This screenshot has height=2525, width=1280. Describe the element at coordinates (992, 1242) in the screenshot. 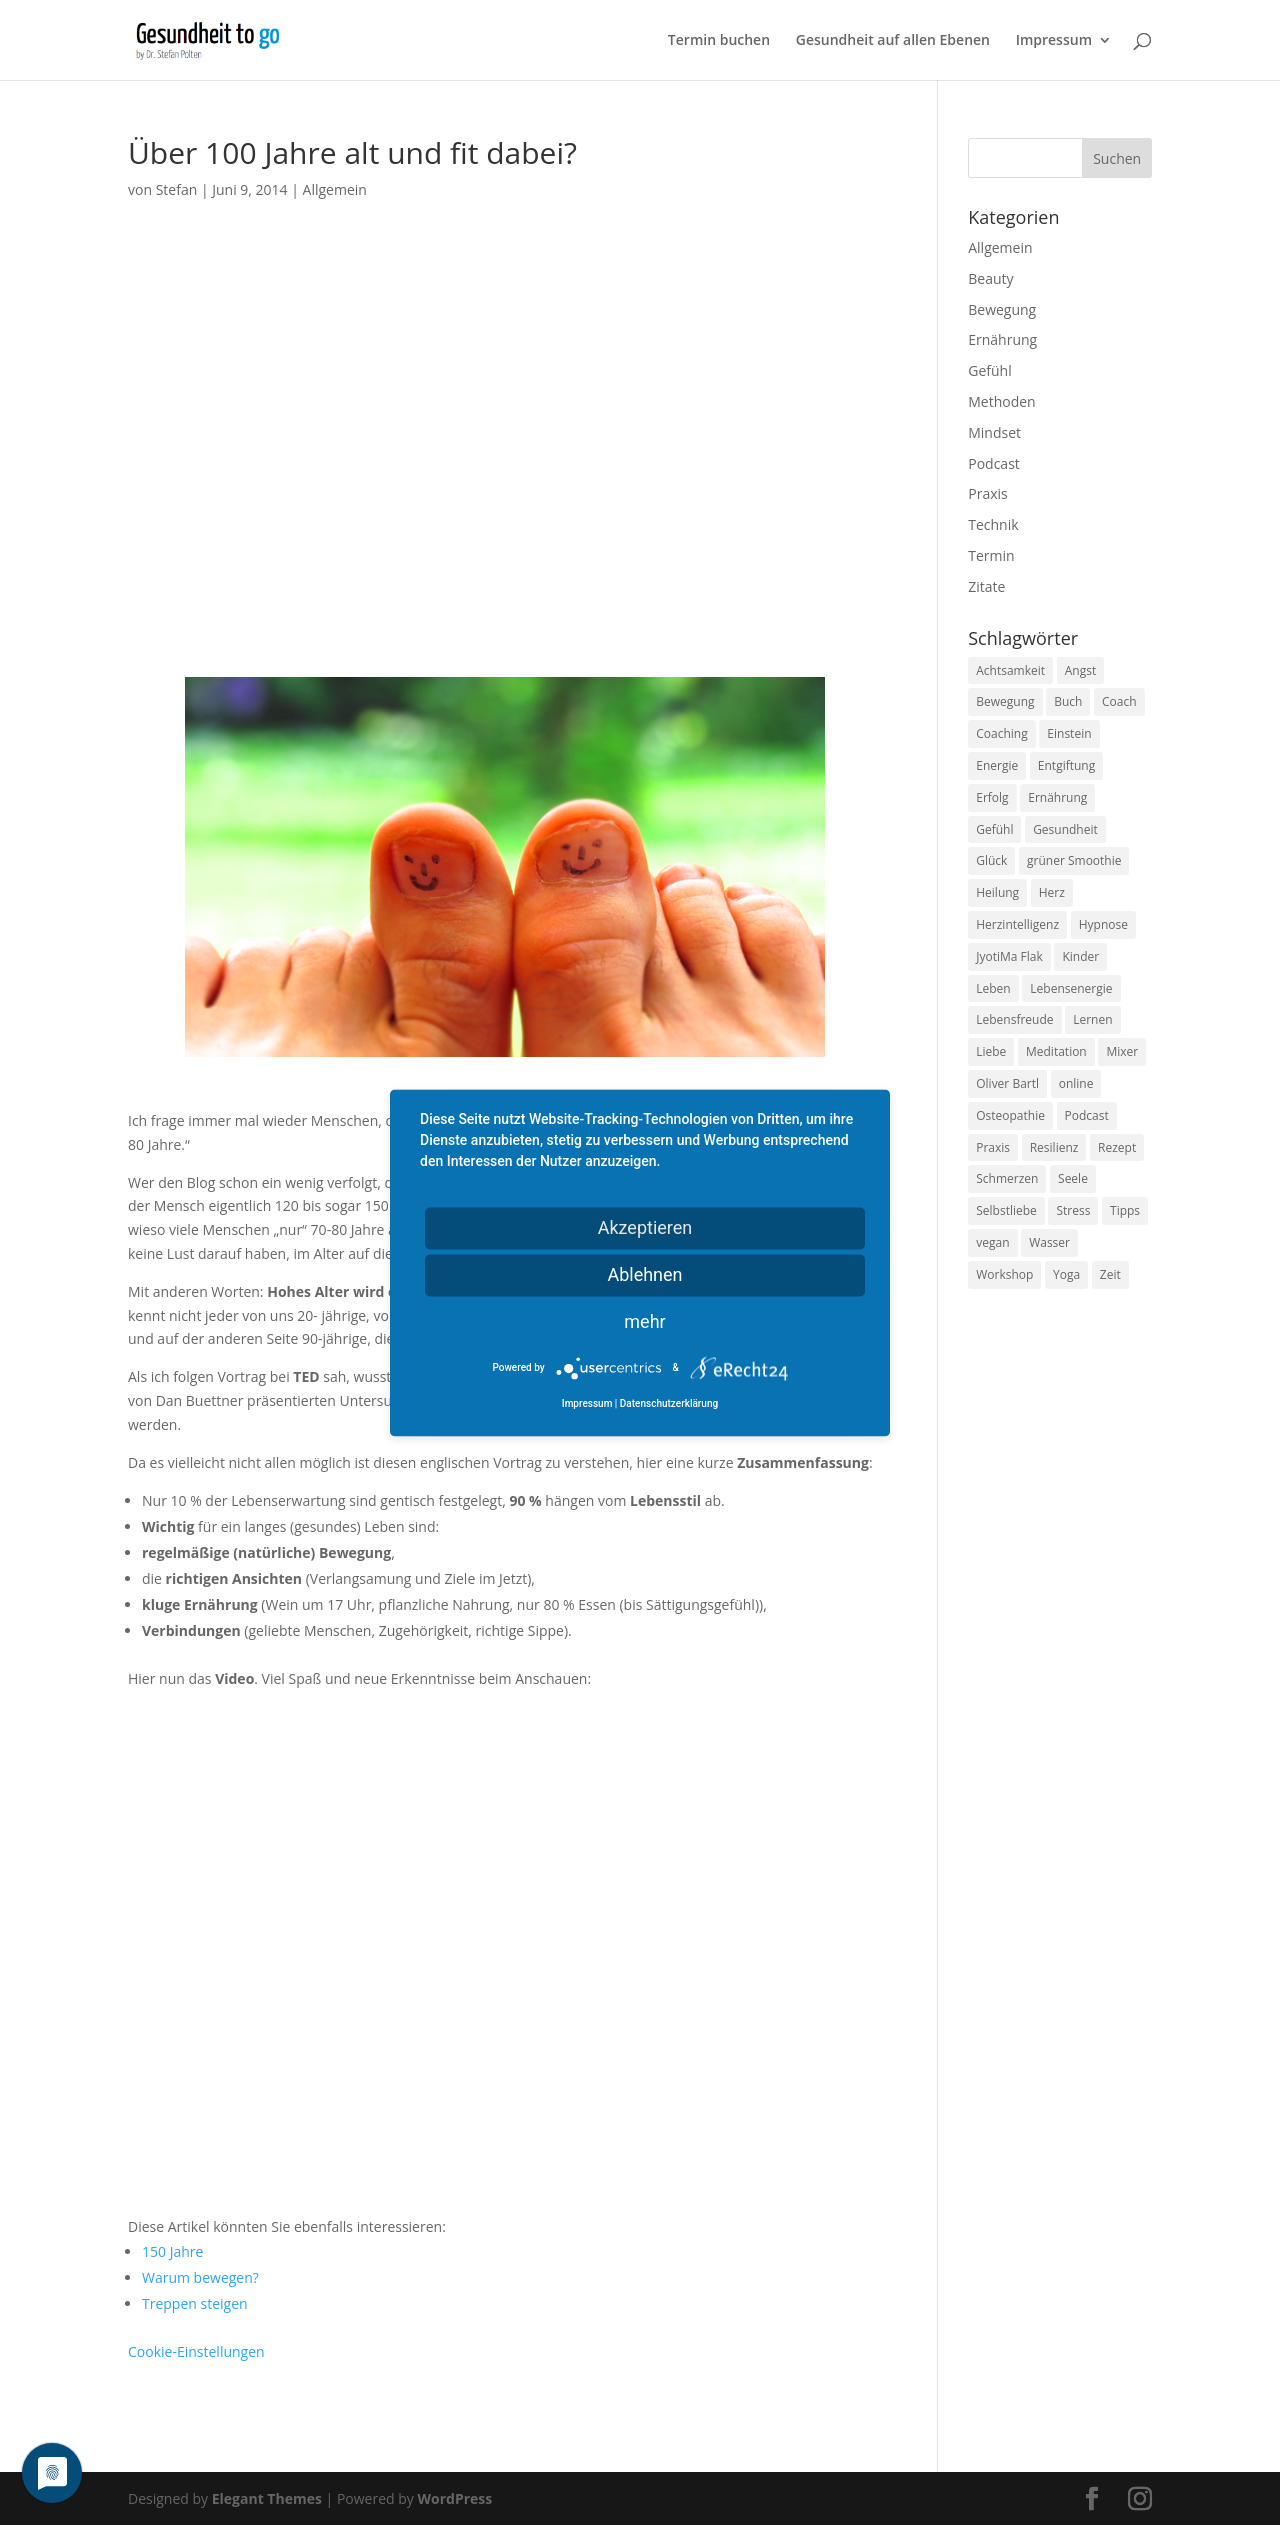

I see `vegan [vegan (13 Einträge)]` at that location.